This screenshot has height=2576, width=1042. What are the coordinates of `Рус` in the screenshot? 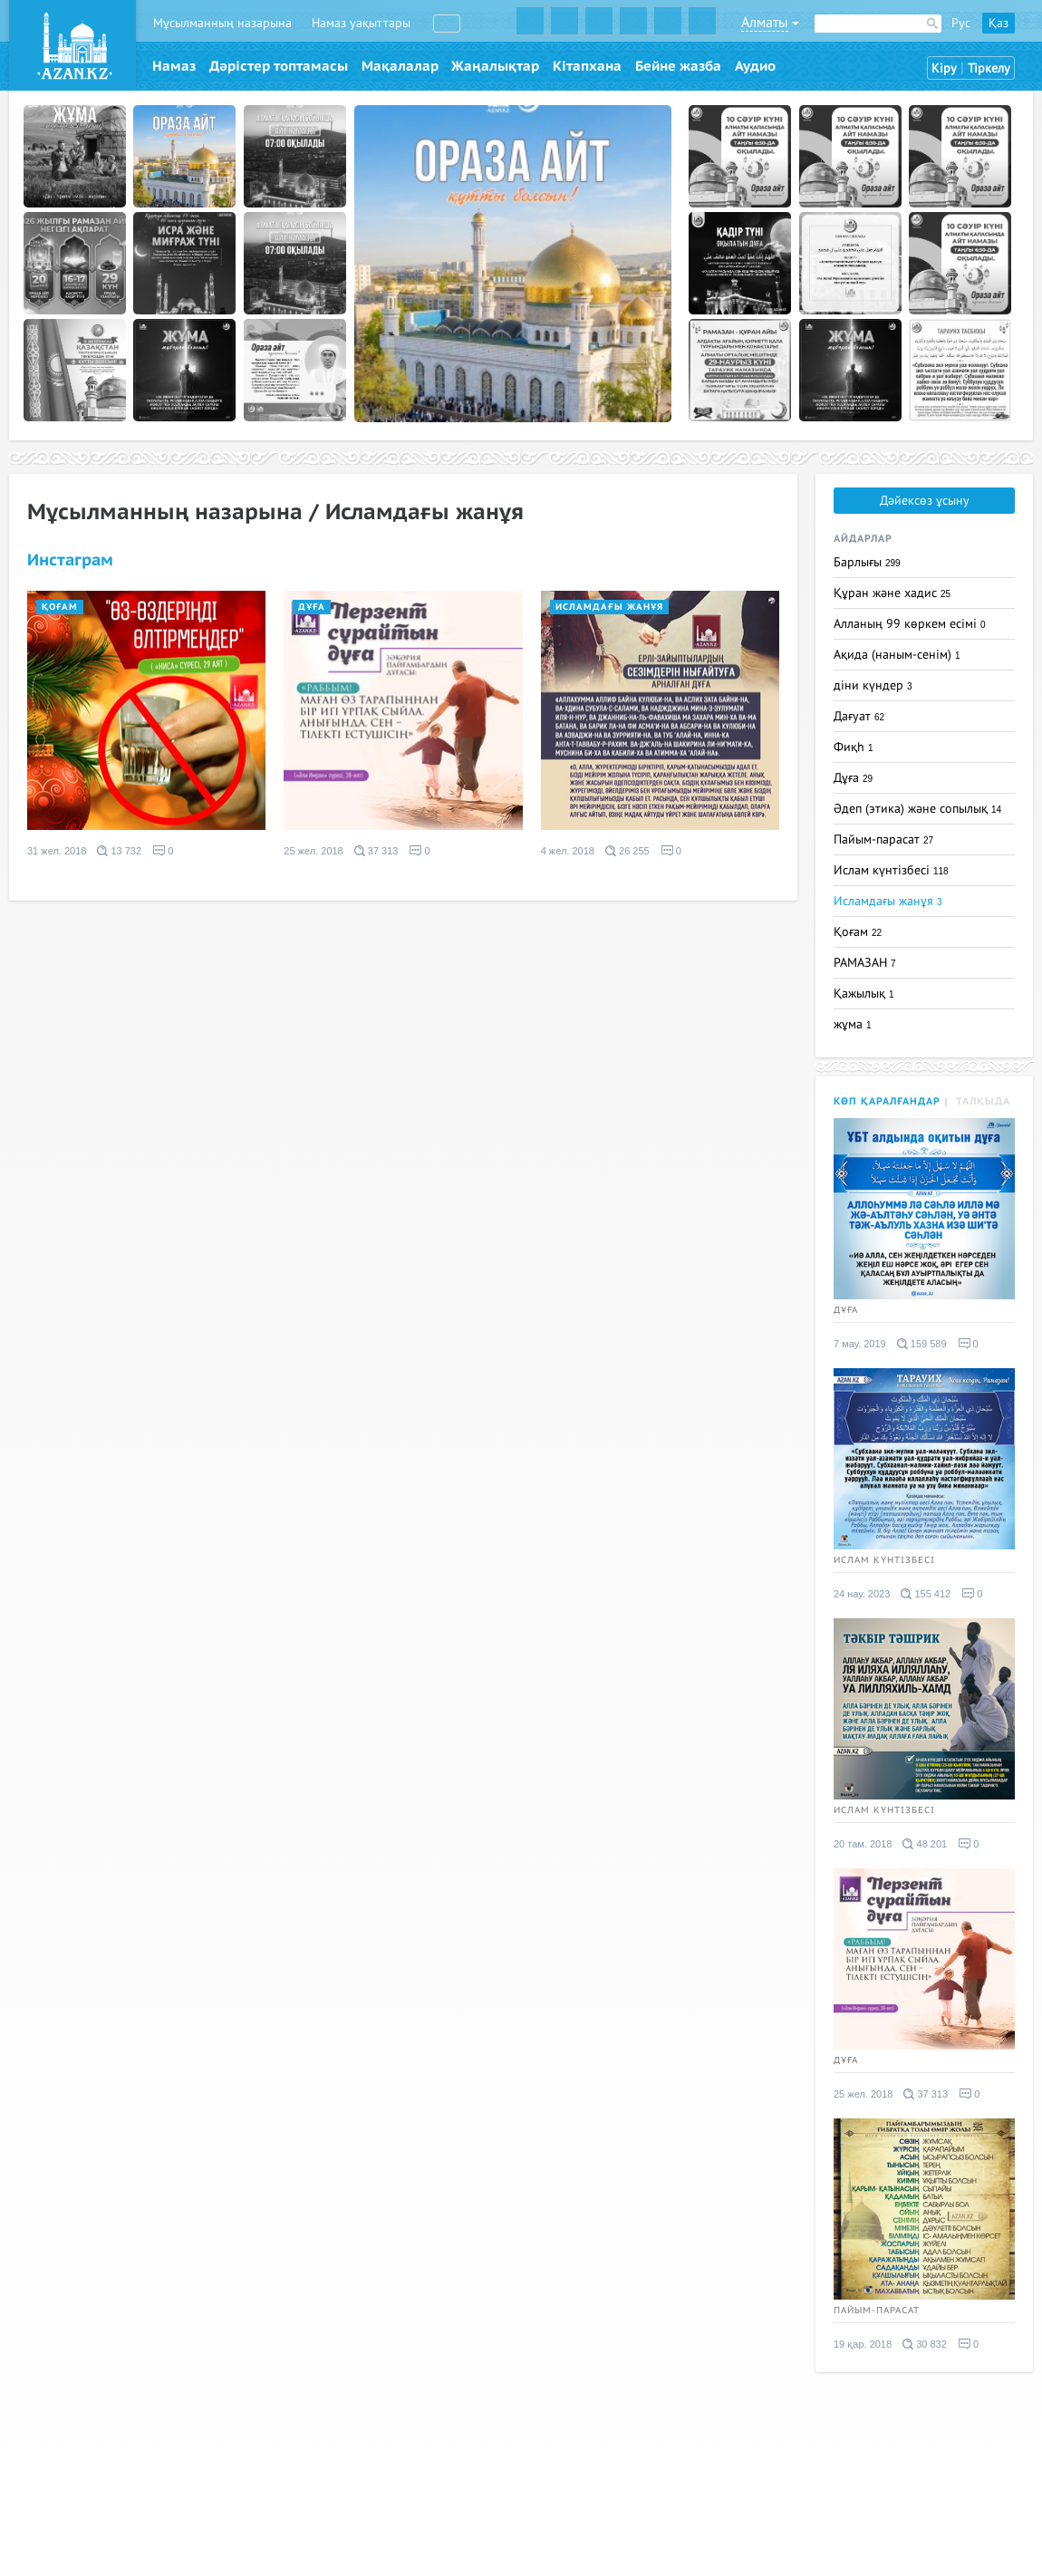 It's located at (960, 23).